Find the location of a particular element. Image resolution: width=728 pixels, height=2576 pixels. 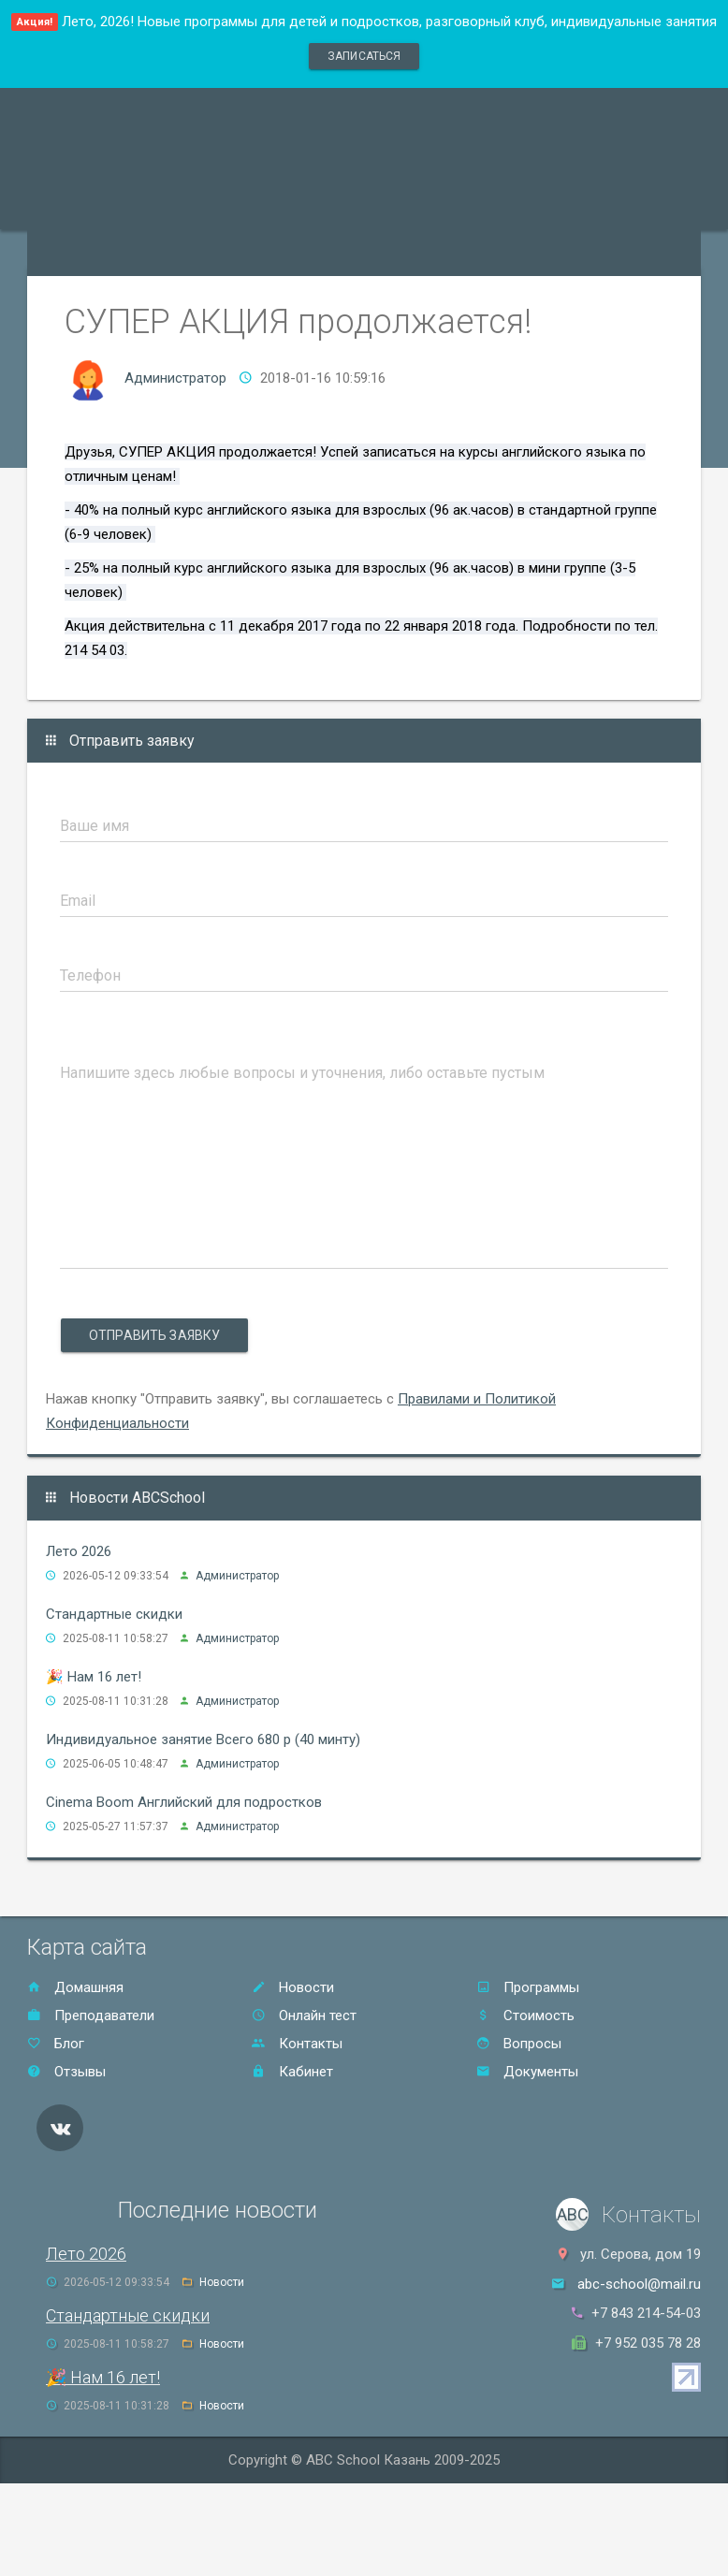

Преподаватели is located at coordinates (90, 2015).